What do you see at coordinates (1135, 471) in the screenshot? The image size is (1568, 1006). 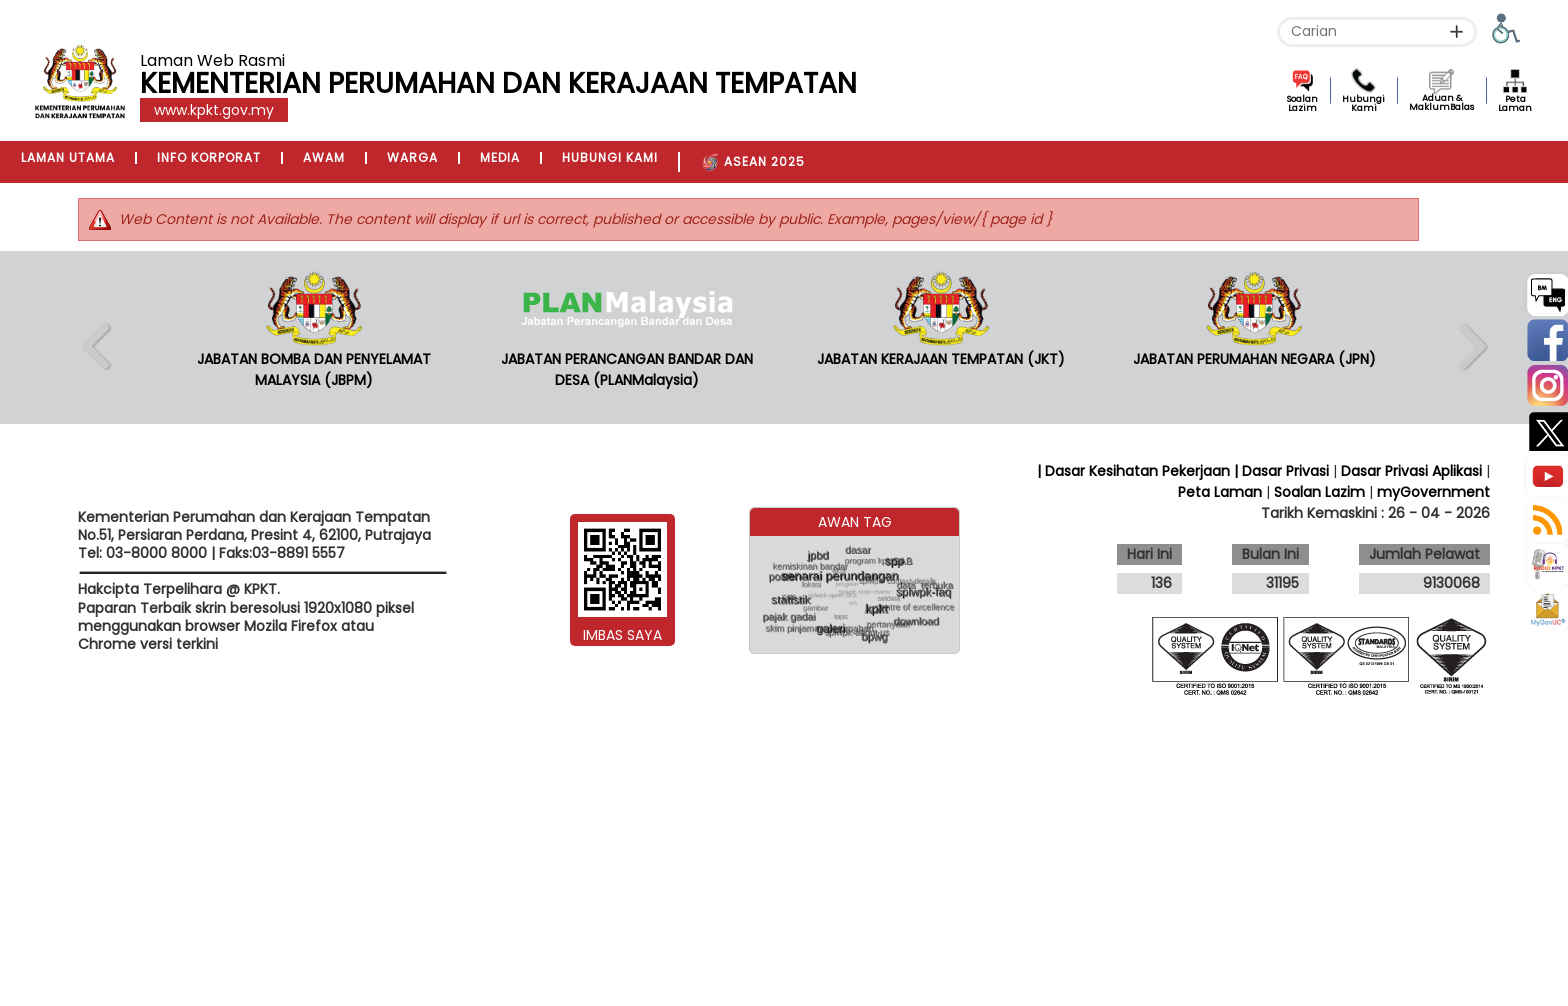 I see `| Dasar Kesihatan Pekerjaan` at bounding box center [1135, 471].